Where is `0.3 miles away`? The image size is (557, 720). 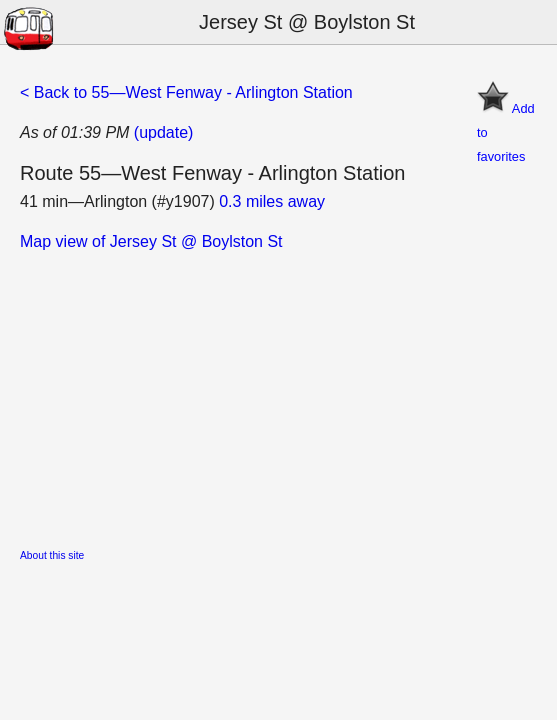
0.3 miles away is located at coordinates (272, 201).